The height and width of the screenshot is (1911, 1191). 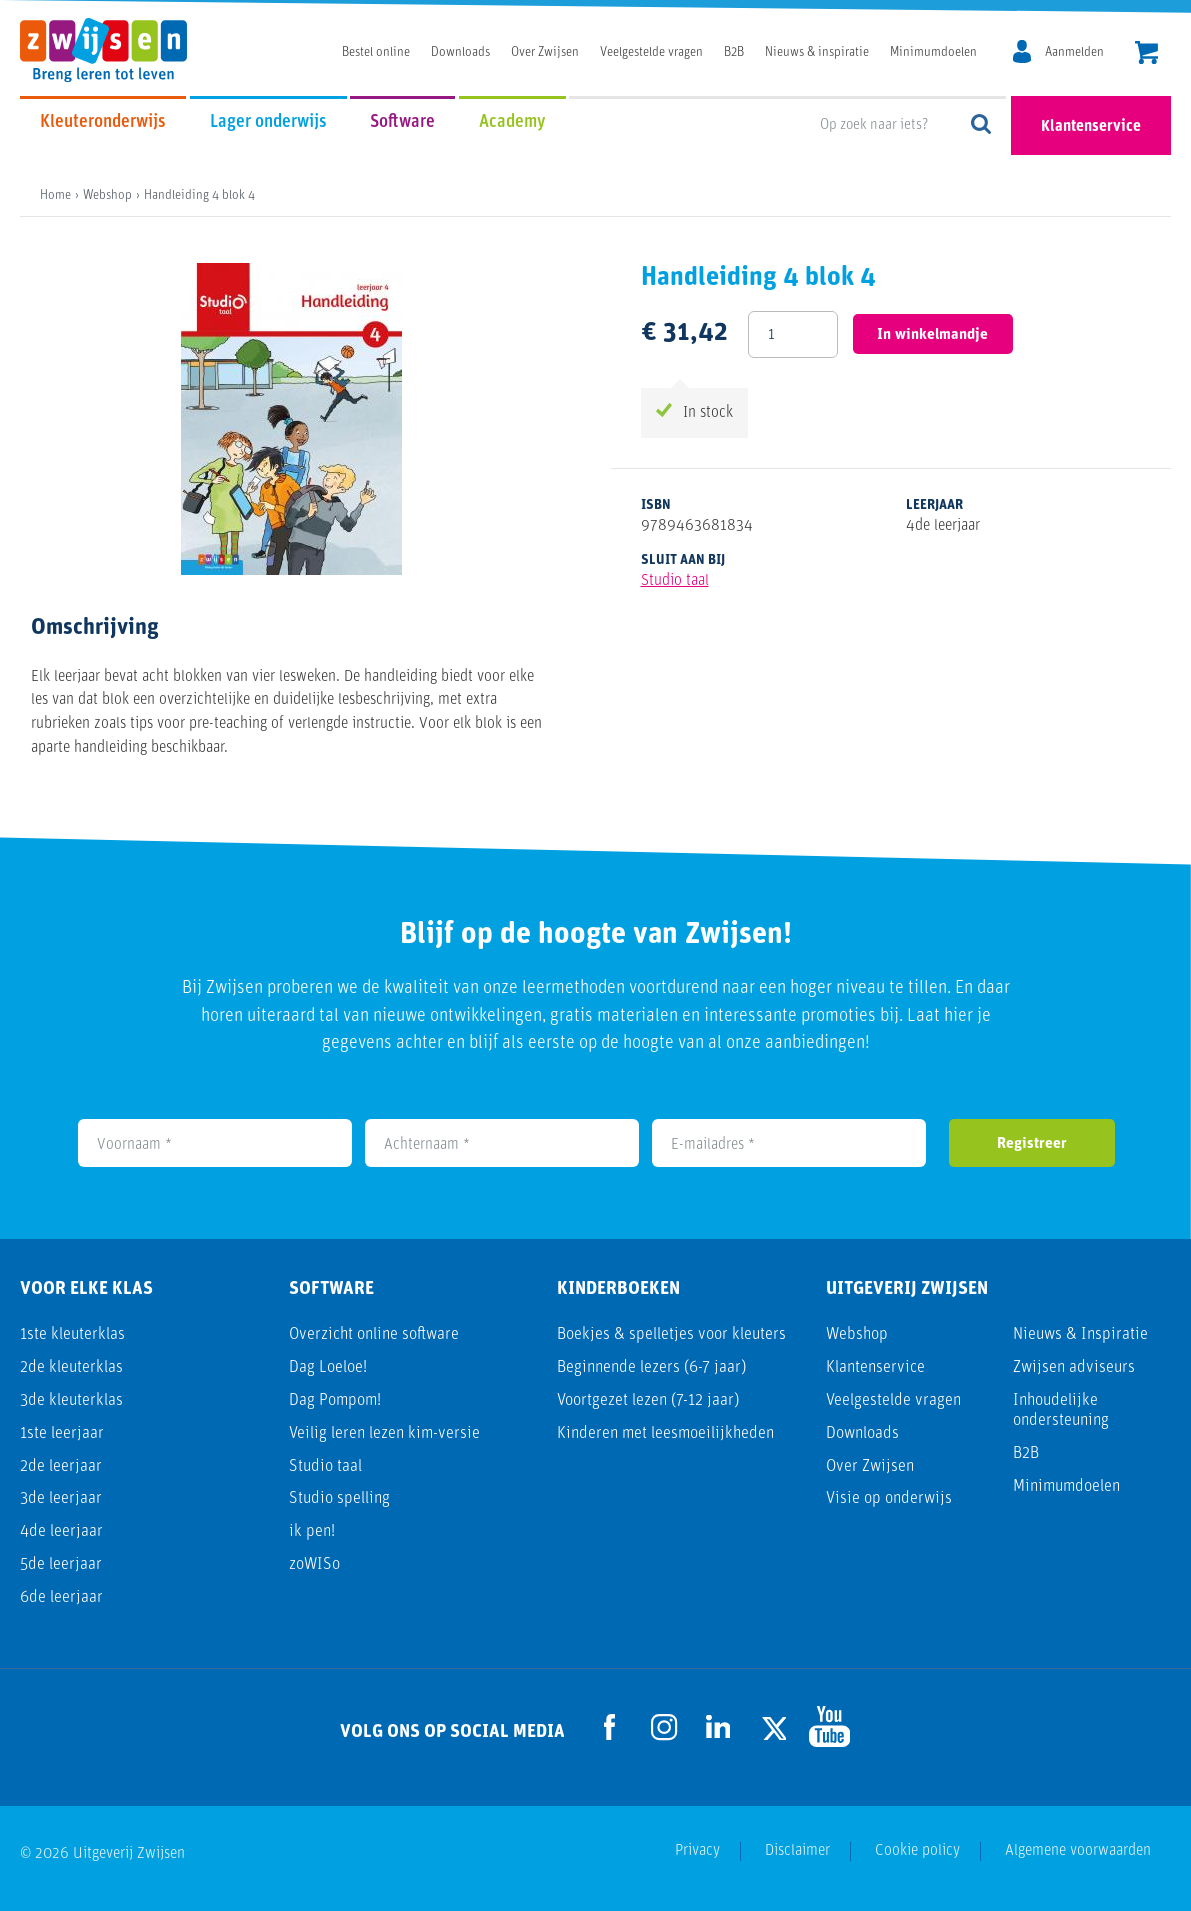 I want to click on Nieuws & inspiratie, so click(x=817, y=52).